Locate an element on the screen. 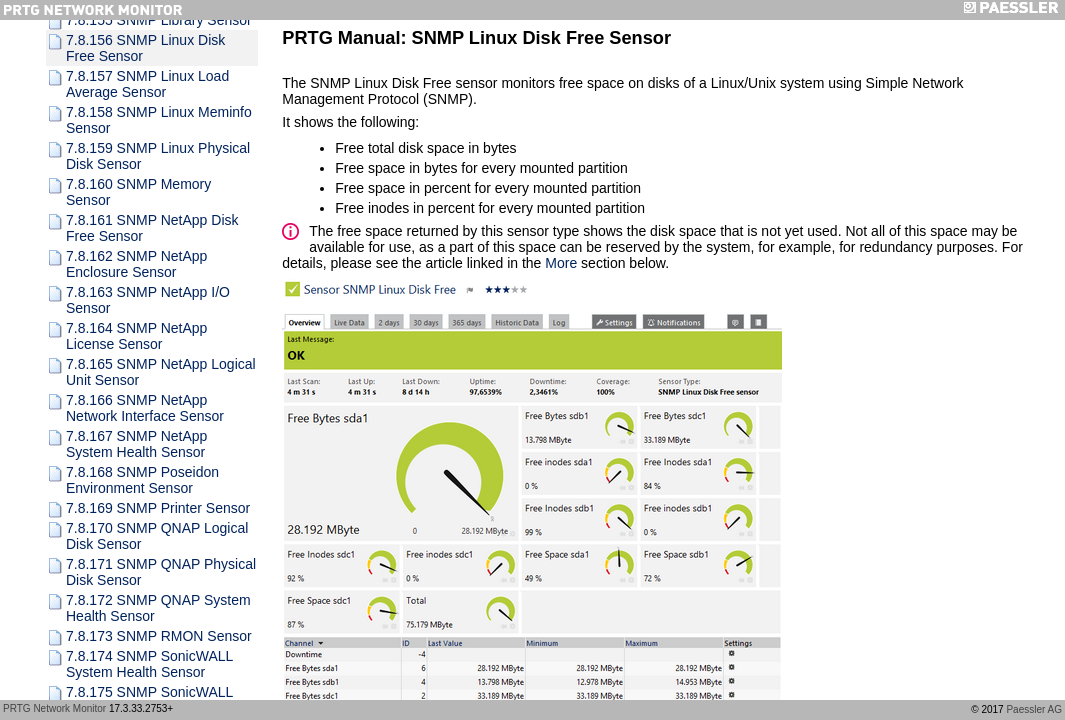 This screenshot has width=1065, height=720. Paessler AG is located at coordinates (1034, 709).